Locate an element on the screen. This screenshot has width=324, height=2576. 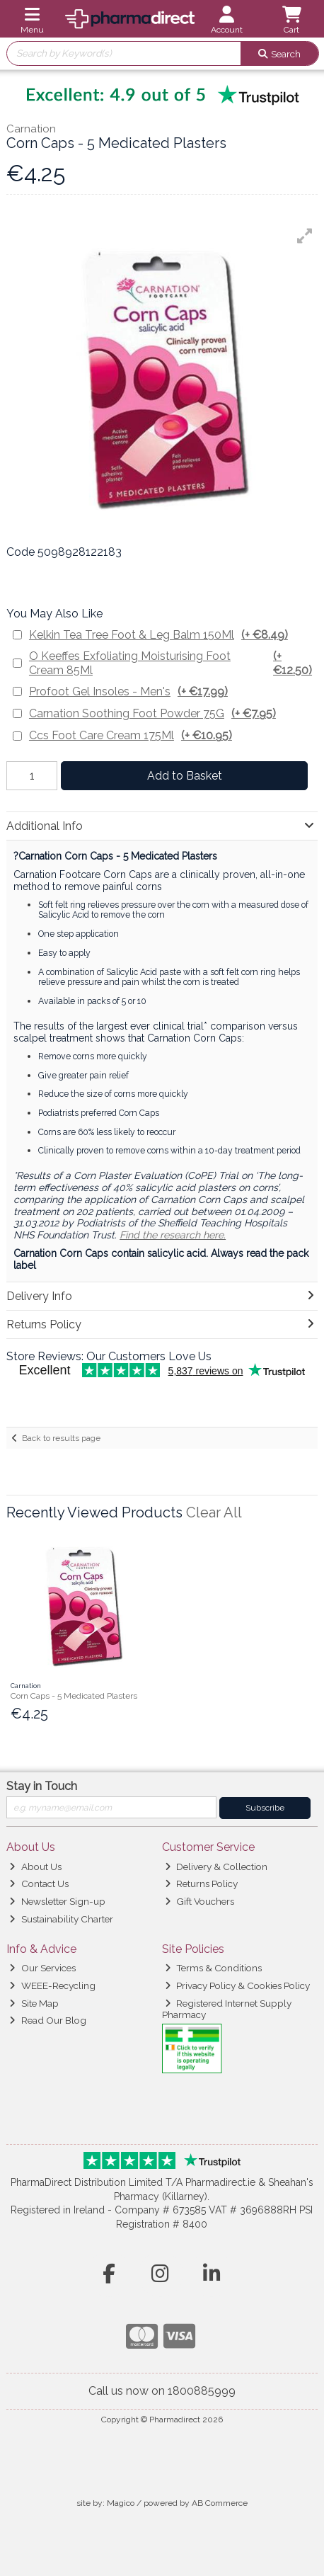
Contact Us is located at coordinates (38, 1883).